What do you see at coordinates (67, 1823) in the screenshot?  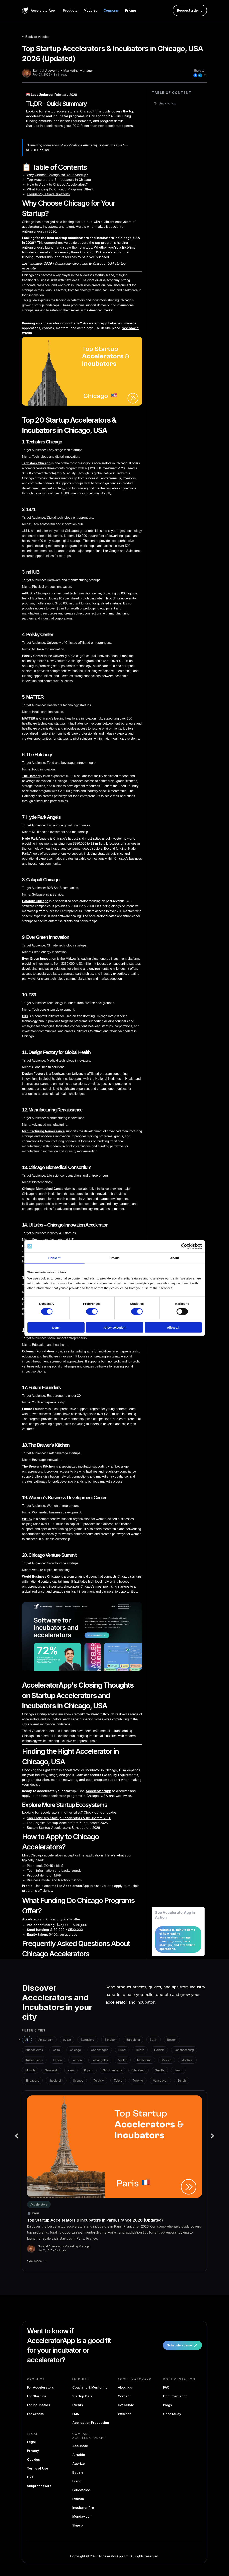 I see `Los Angeles Startup Accelerators & Incubators 2026` at bounding box center [67, 1823].